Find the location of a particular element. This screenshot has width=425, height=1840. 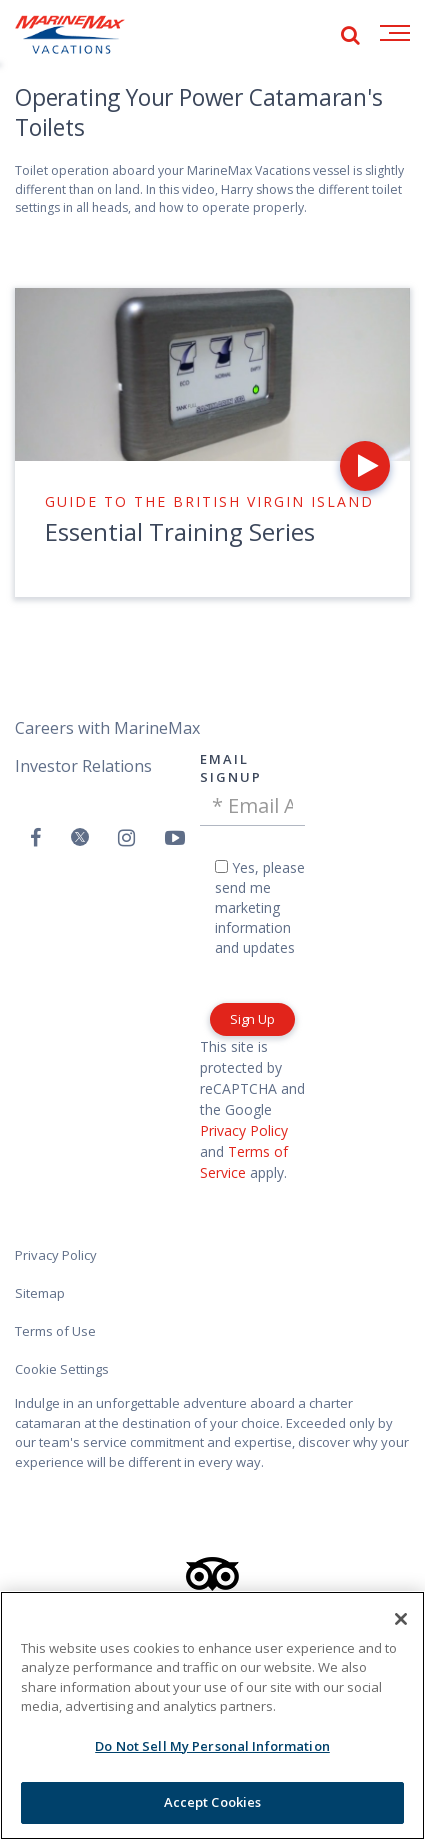

[Find us on Instagram] is located at coordinates (126, 838).